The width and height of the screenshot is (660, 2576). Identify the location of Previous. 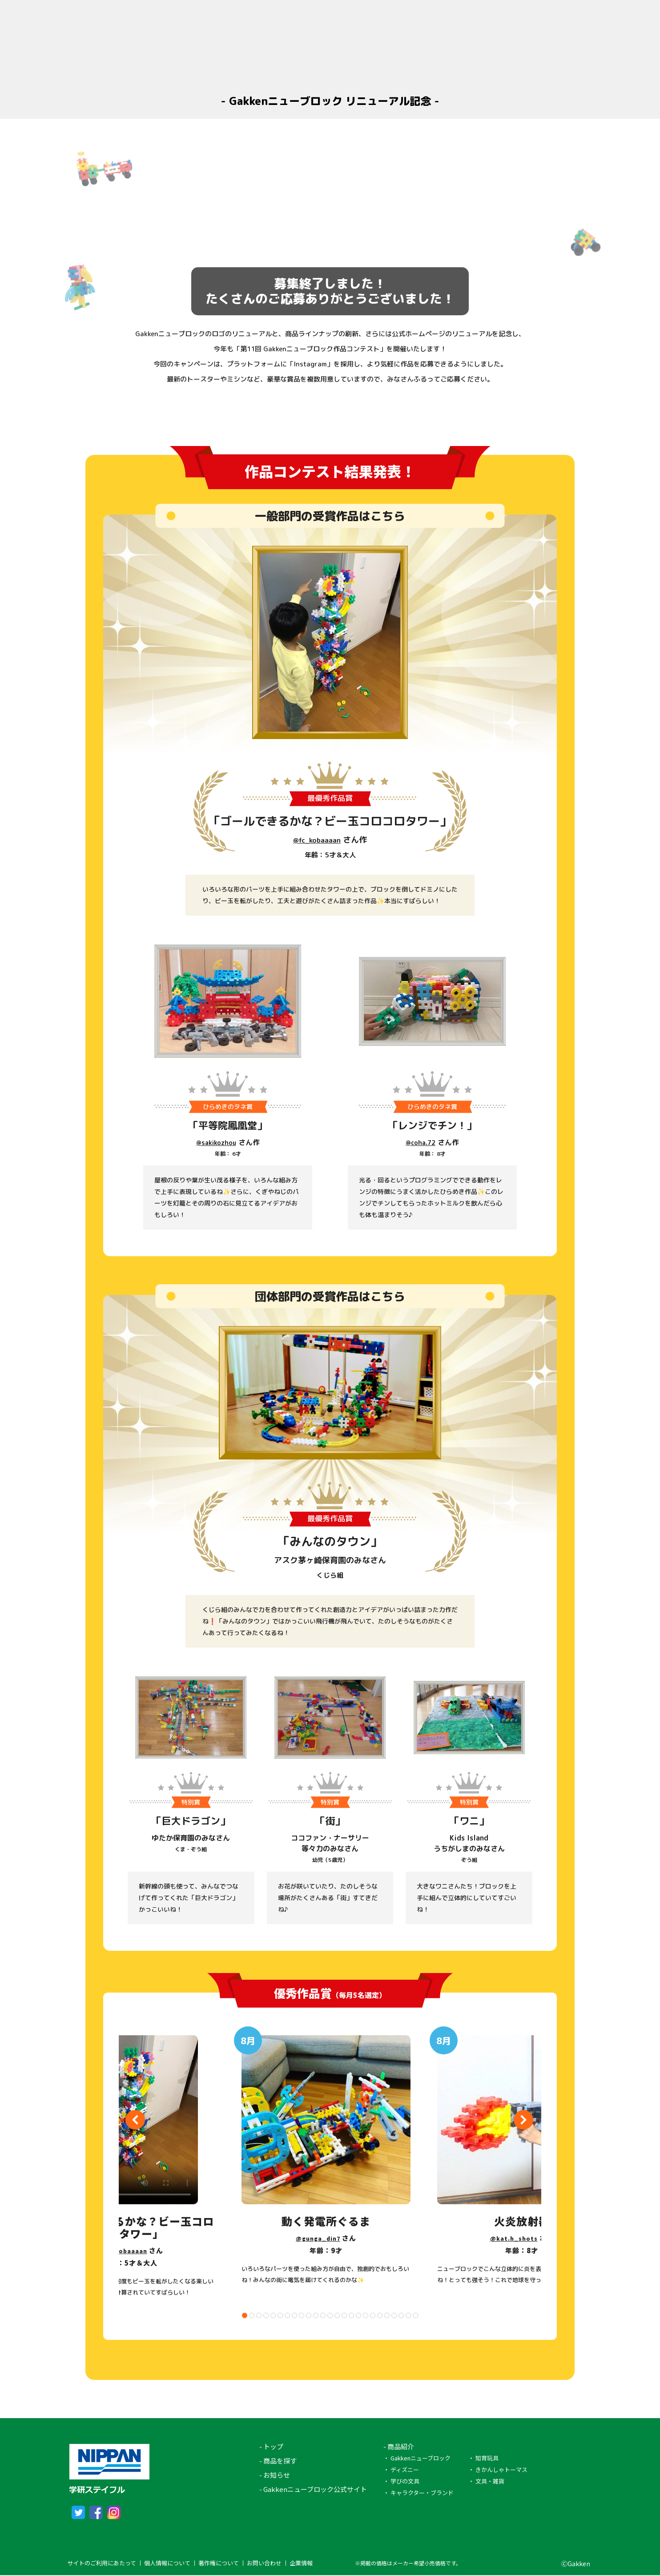
(135, 2121).